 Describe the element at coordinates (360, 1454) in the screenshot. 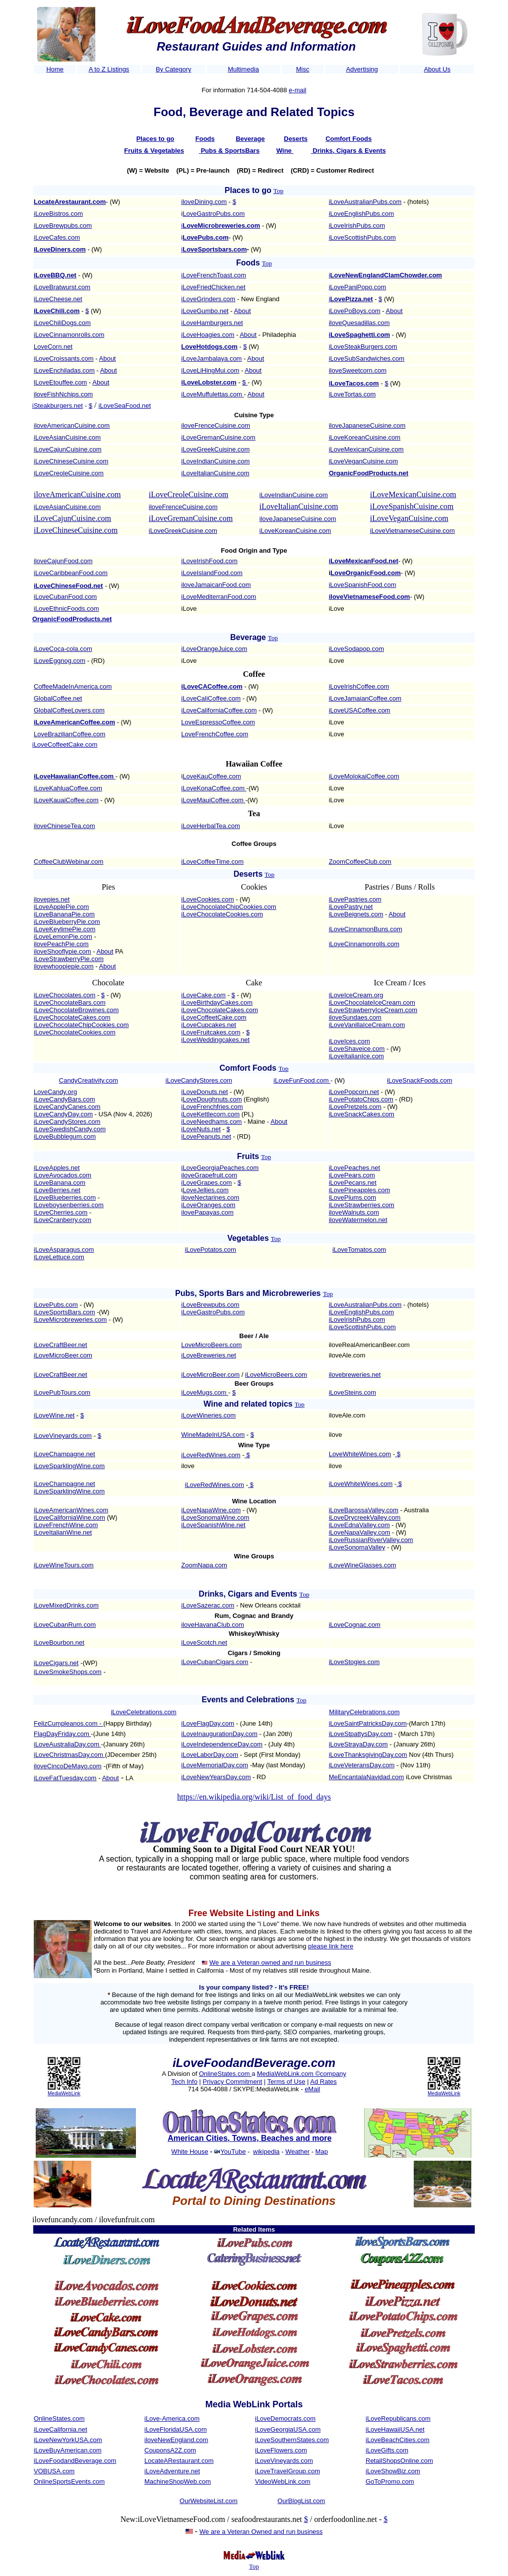

I see `LoveWhiteWines.com` at that location.